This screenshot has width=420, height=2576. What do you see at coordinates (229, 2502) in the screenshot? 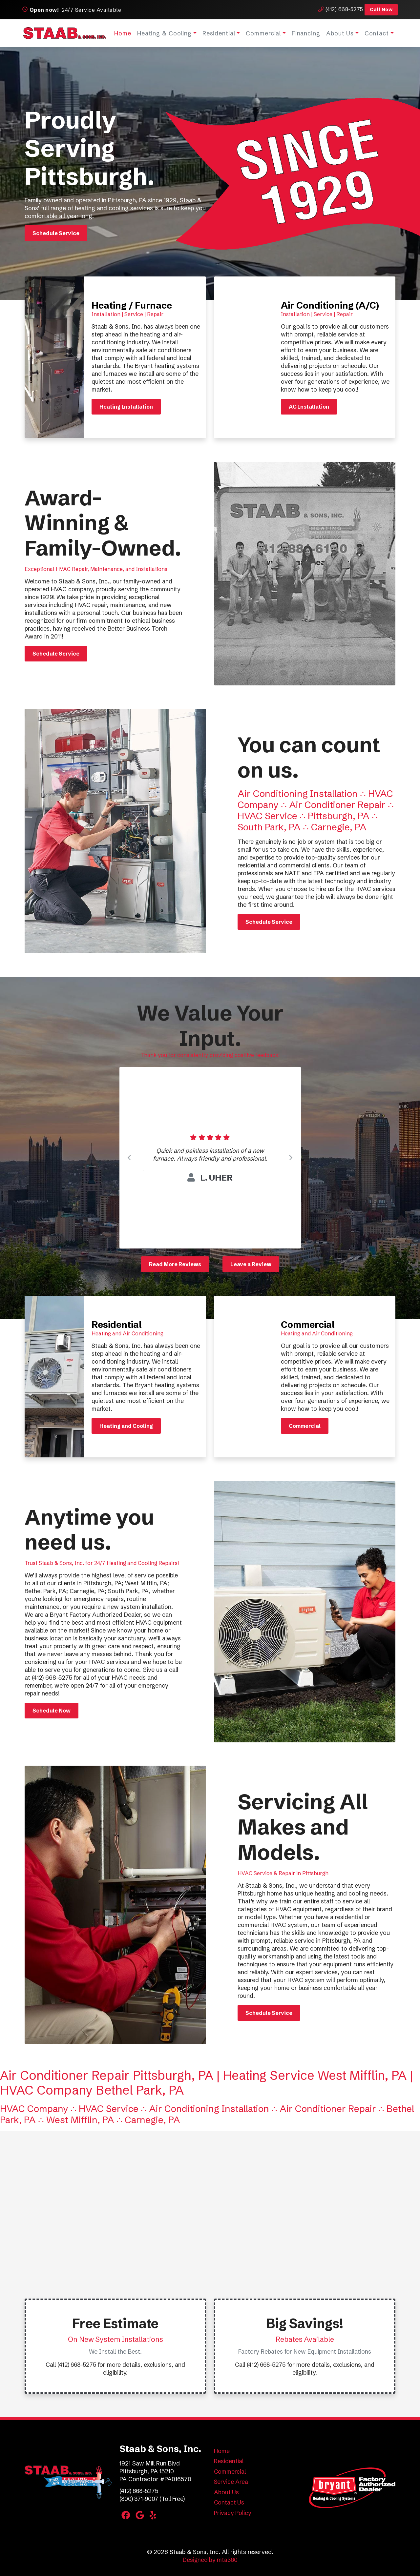
I see `Contact Us` at bounding box center [229, 2502].